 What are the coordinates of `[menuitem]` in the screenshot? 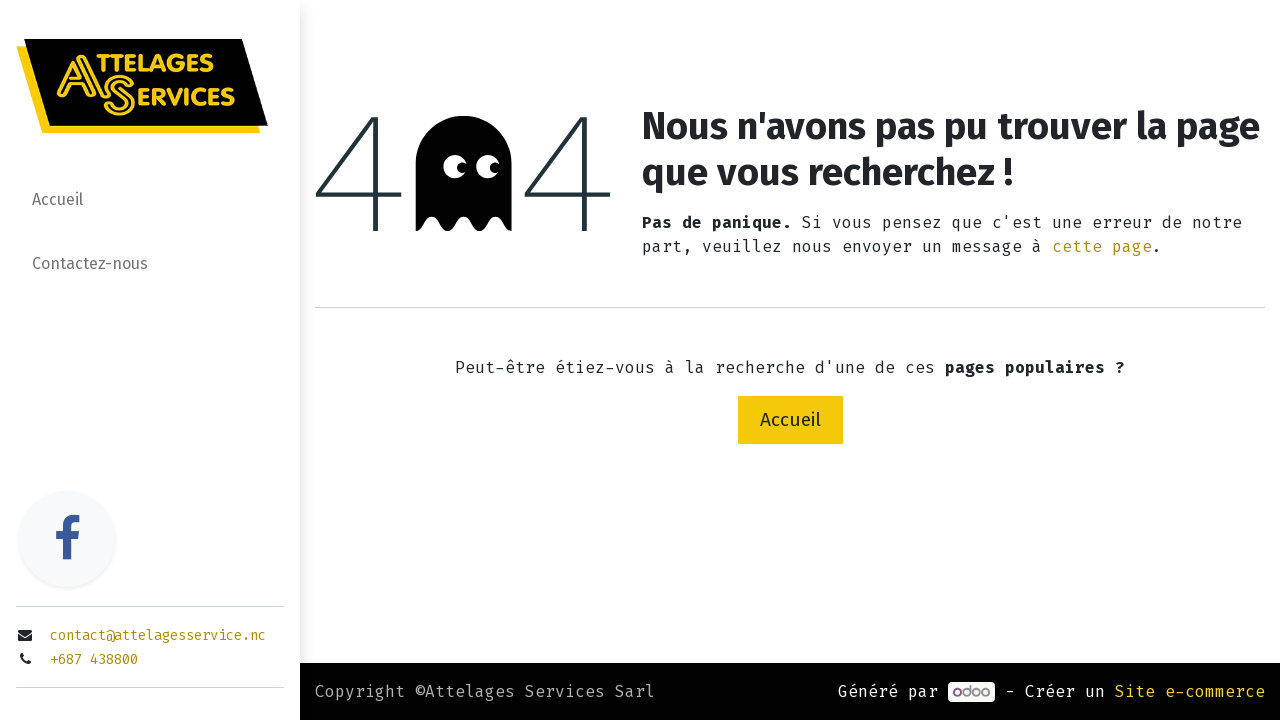 It's located at (150, 204).